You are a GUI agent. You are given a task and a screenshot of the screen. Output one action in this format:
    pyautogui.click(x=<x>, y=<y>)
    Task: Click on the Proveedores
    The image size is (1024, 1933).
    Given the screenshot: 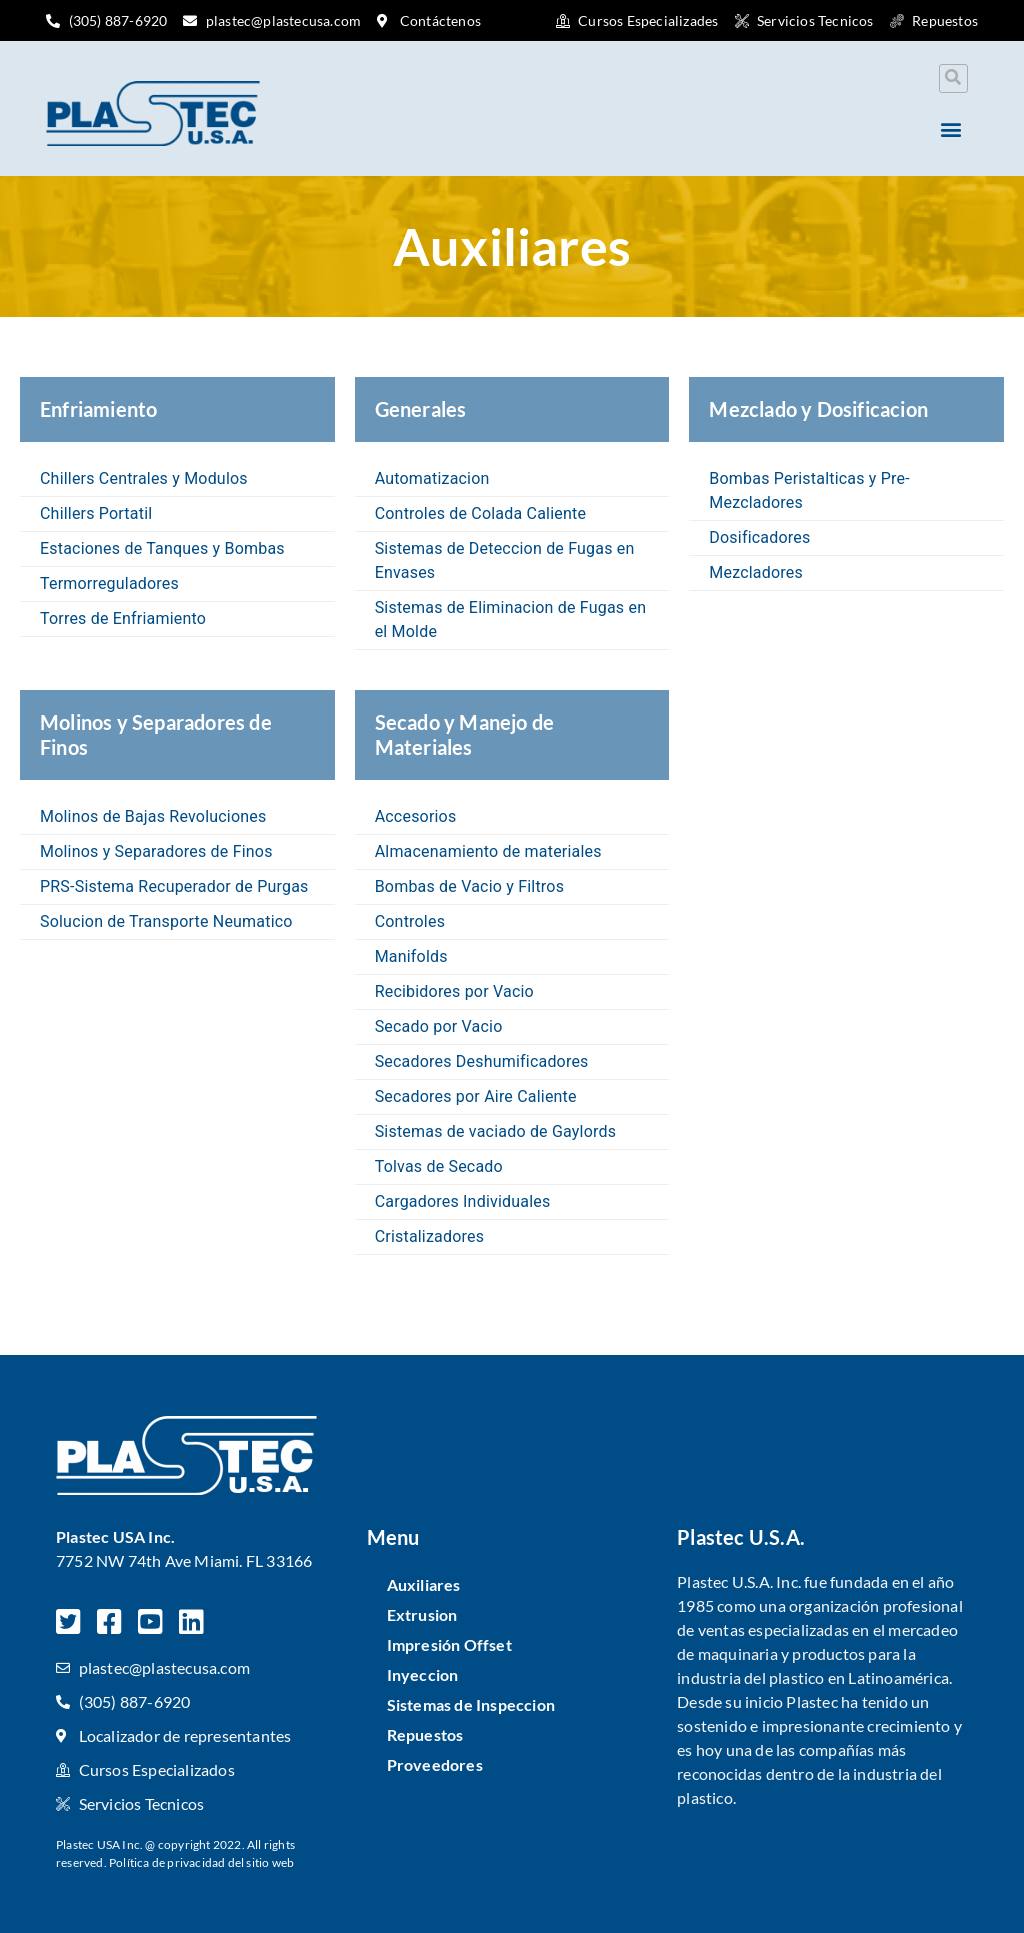 What is the action you would take?
    pyautogui.click(x=435, y=1764)
    